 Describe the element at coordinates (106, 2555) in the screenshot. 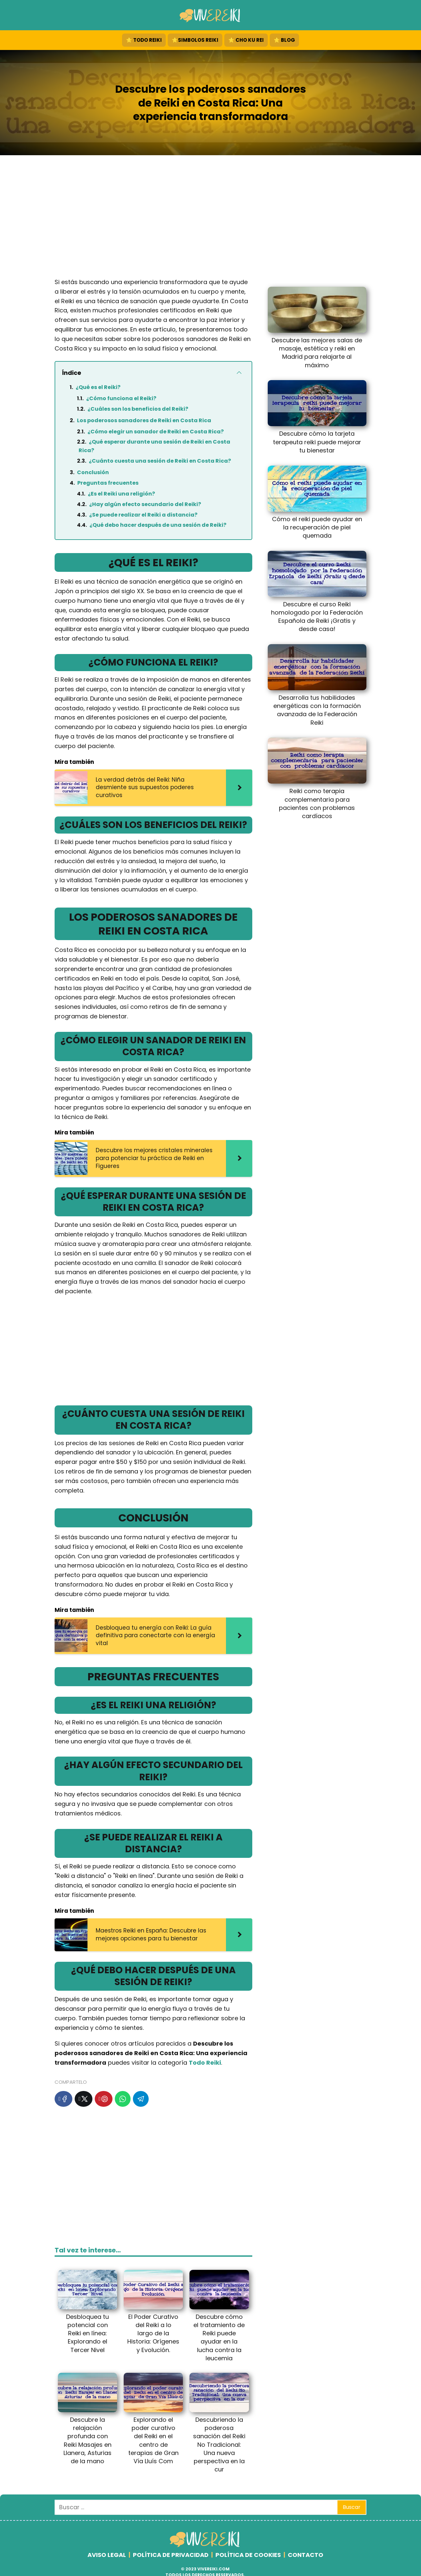

I see `AVISO LEGAL` at that location.